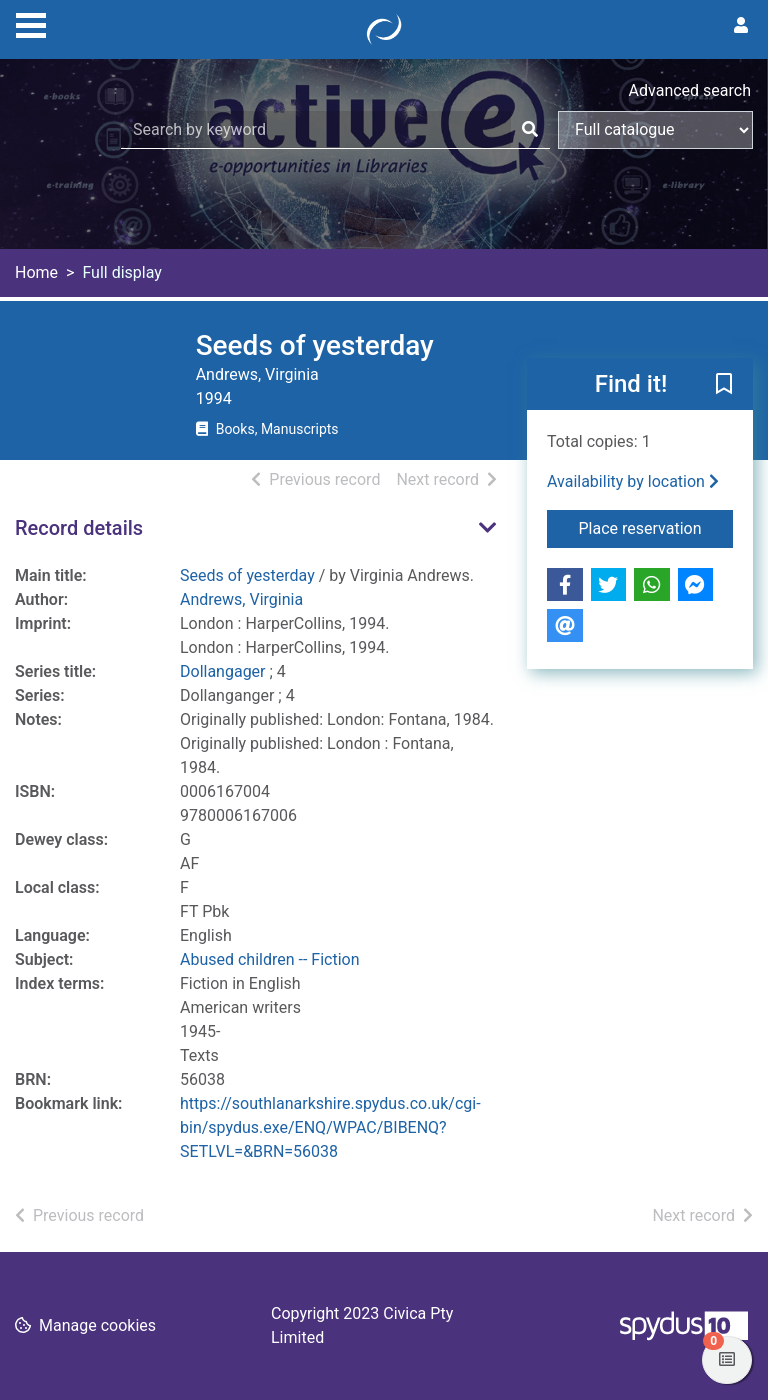 The image size is (768, 1400). Describe the element at coordinates (741, 26) in the screenshot. I see `[User menu]` at that location.